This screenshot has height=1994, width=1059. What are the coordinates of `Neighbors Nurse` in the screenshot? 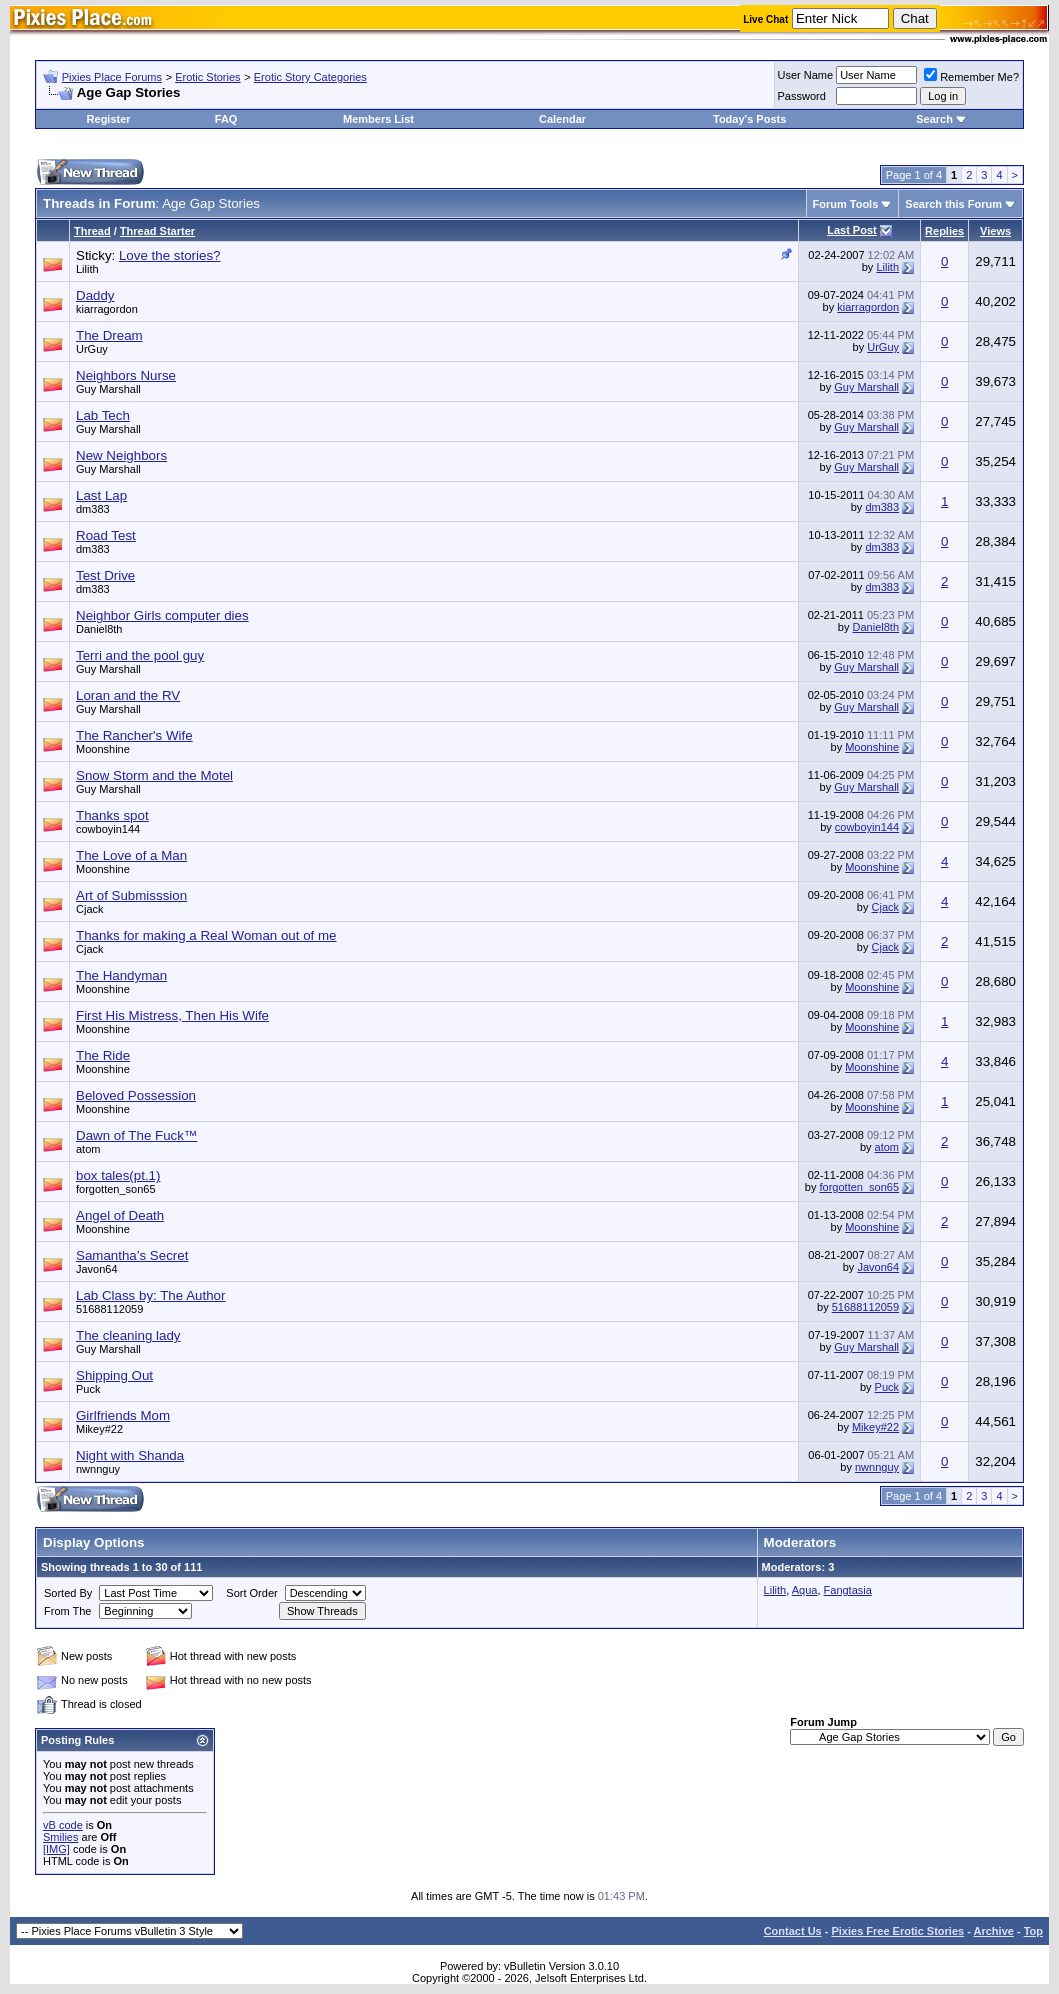 It's located at (126, 375).